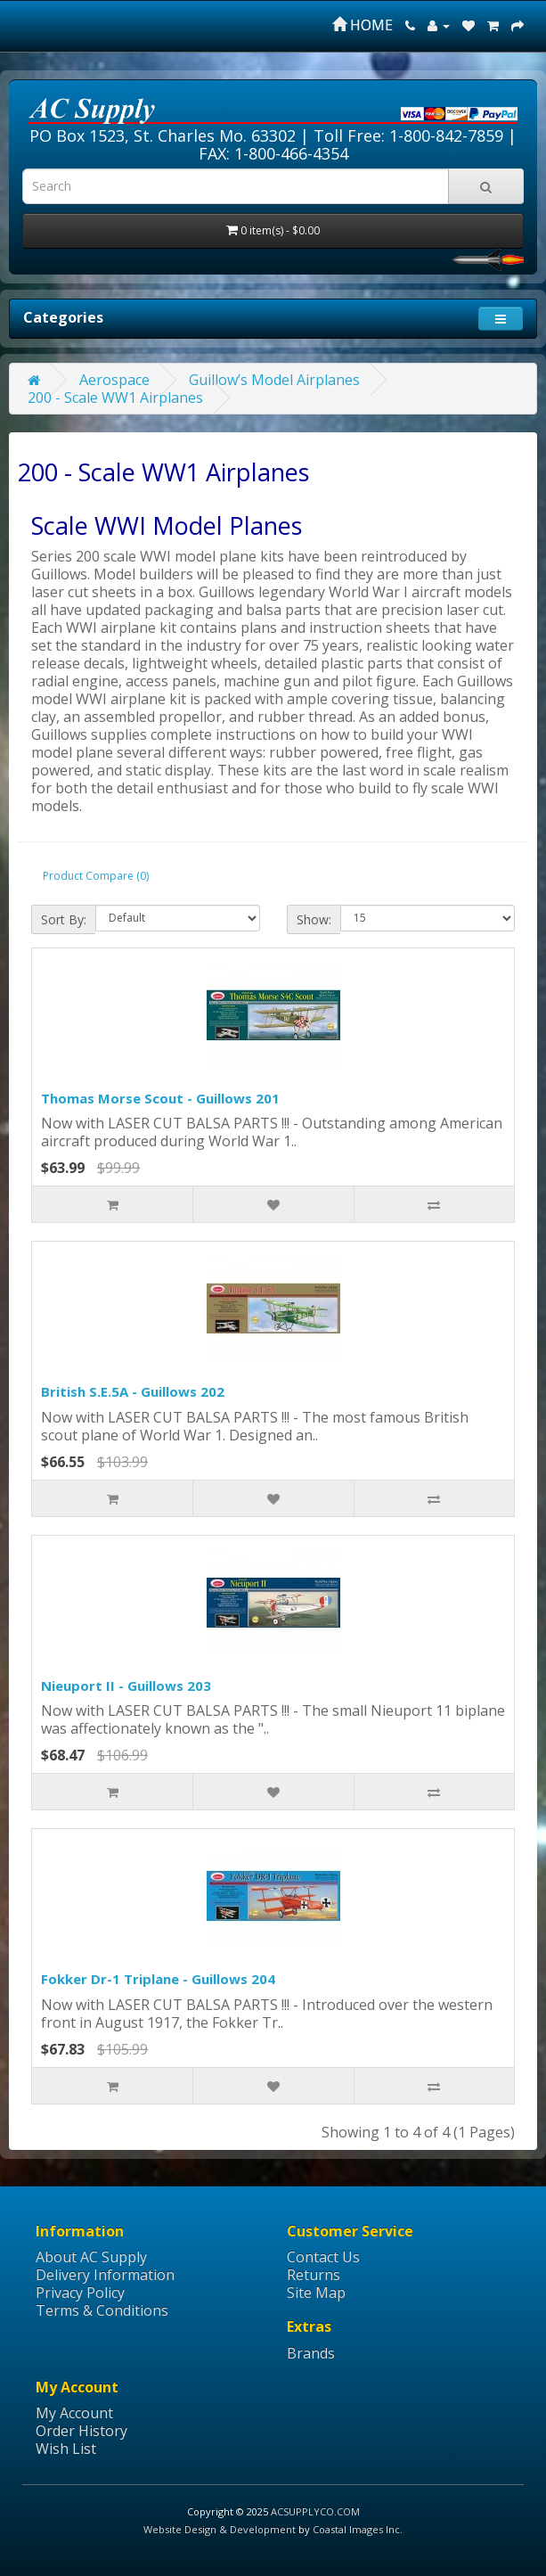 Image resolution: width=546 pixels, height=2576 pixels. What do you see at coordinates (91, 2257) in the screenshot?
I see `About AC Supply` at bounding box center [91, 2257].